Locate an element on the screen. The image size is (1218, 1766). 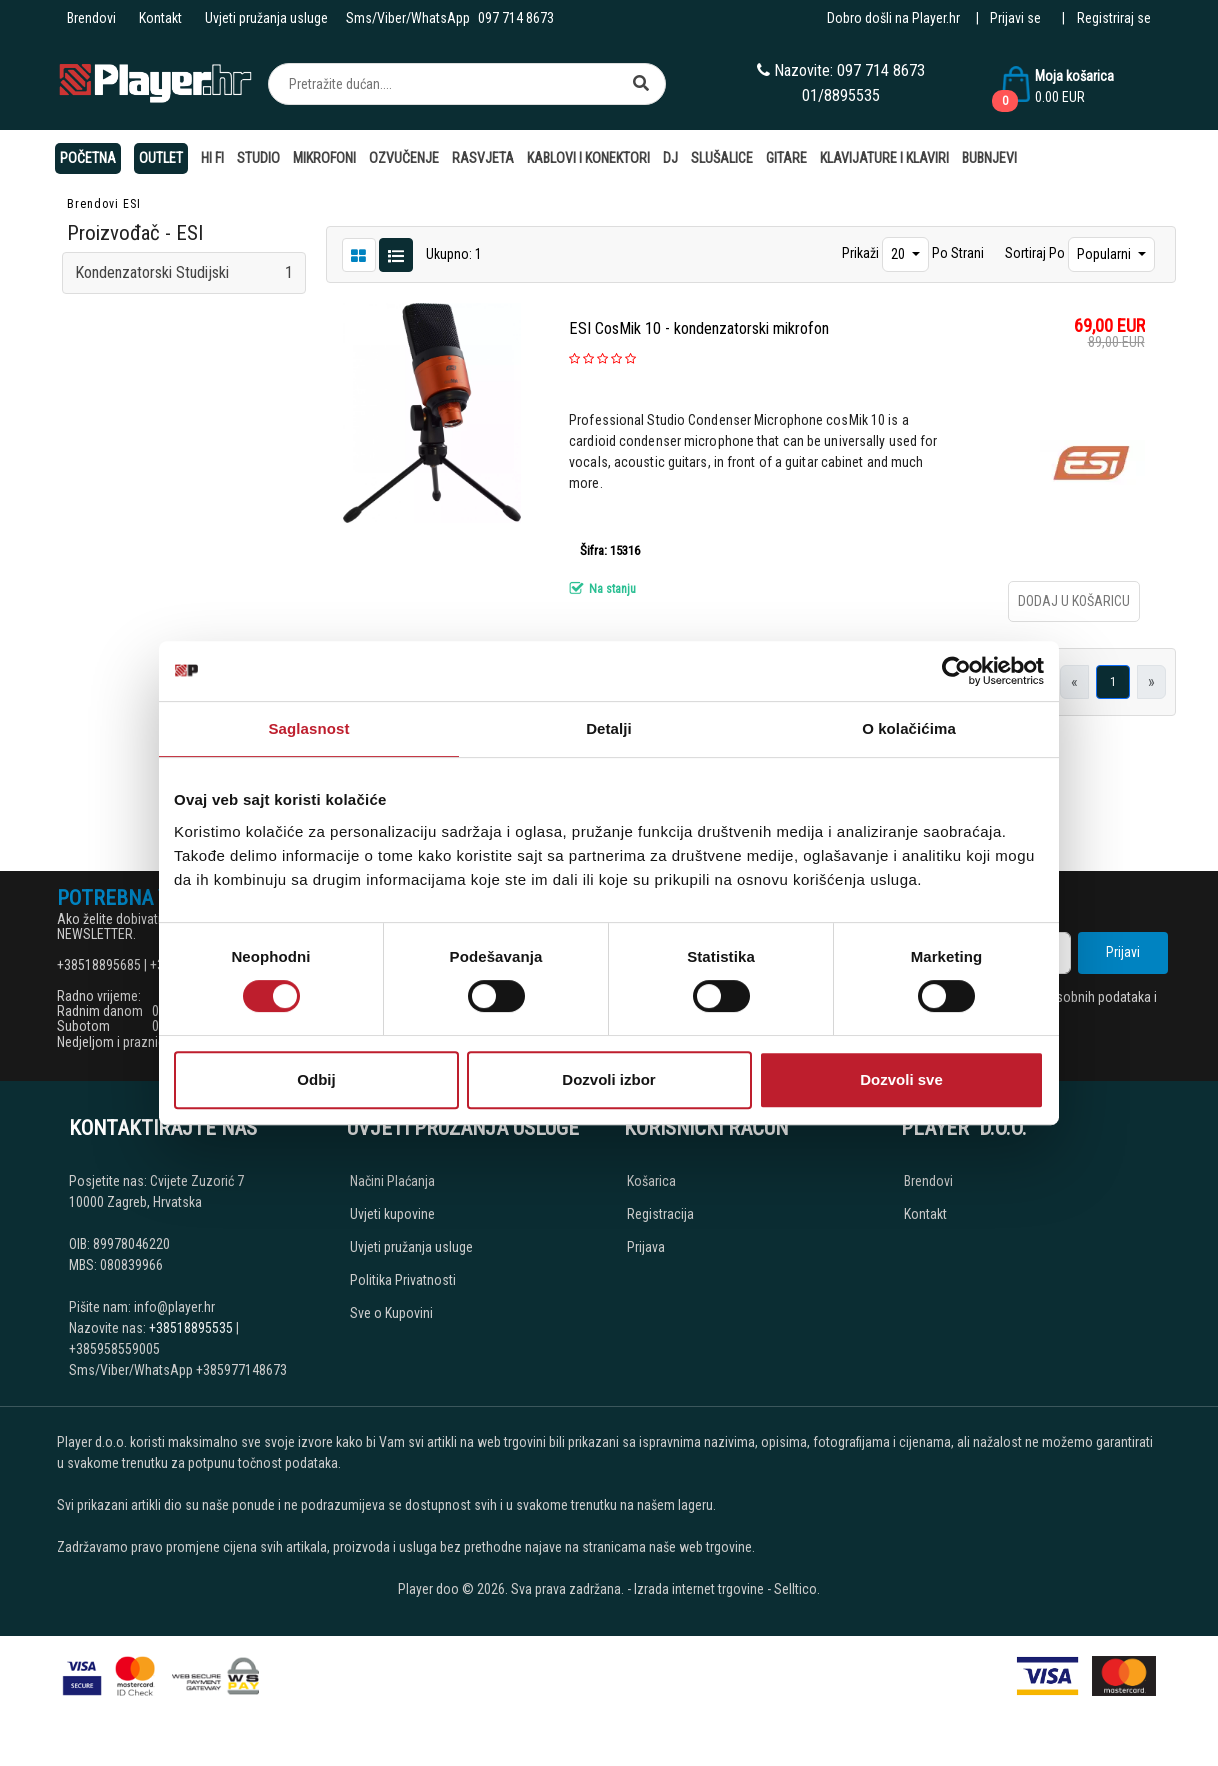
Prijava is located at coordinates (646, 1247).